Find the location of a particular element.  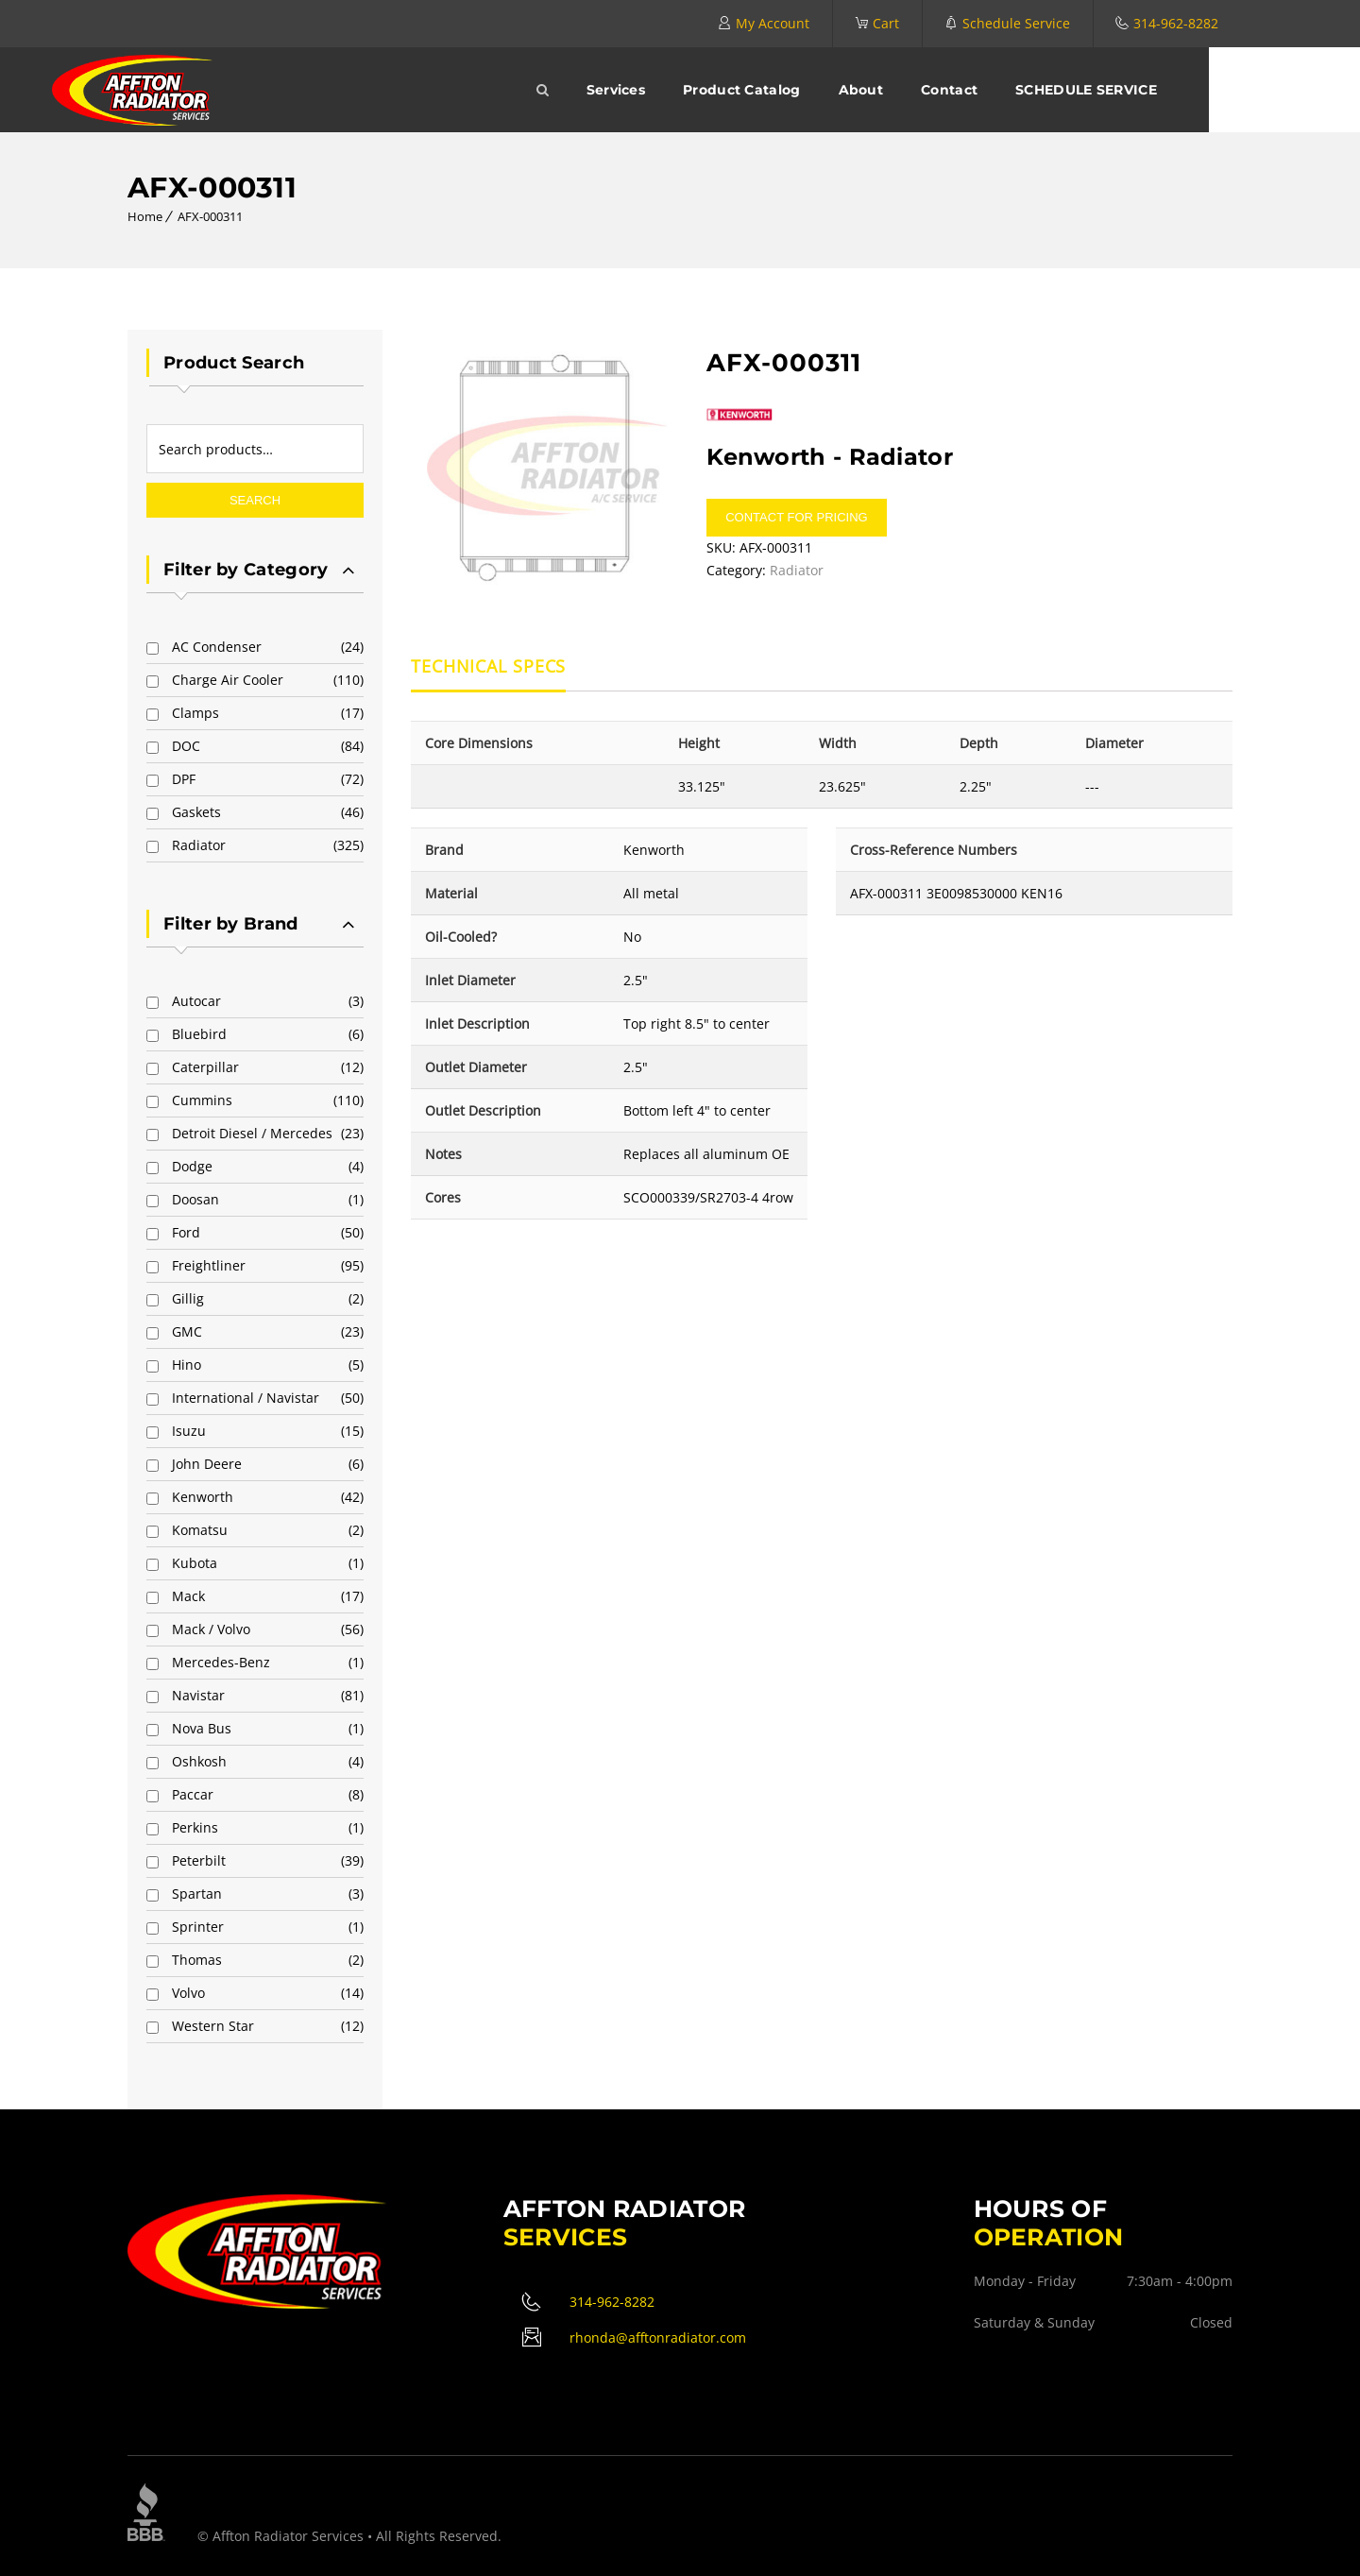

Cummins is located at coordinates (202, 1100).